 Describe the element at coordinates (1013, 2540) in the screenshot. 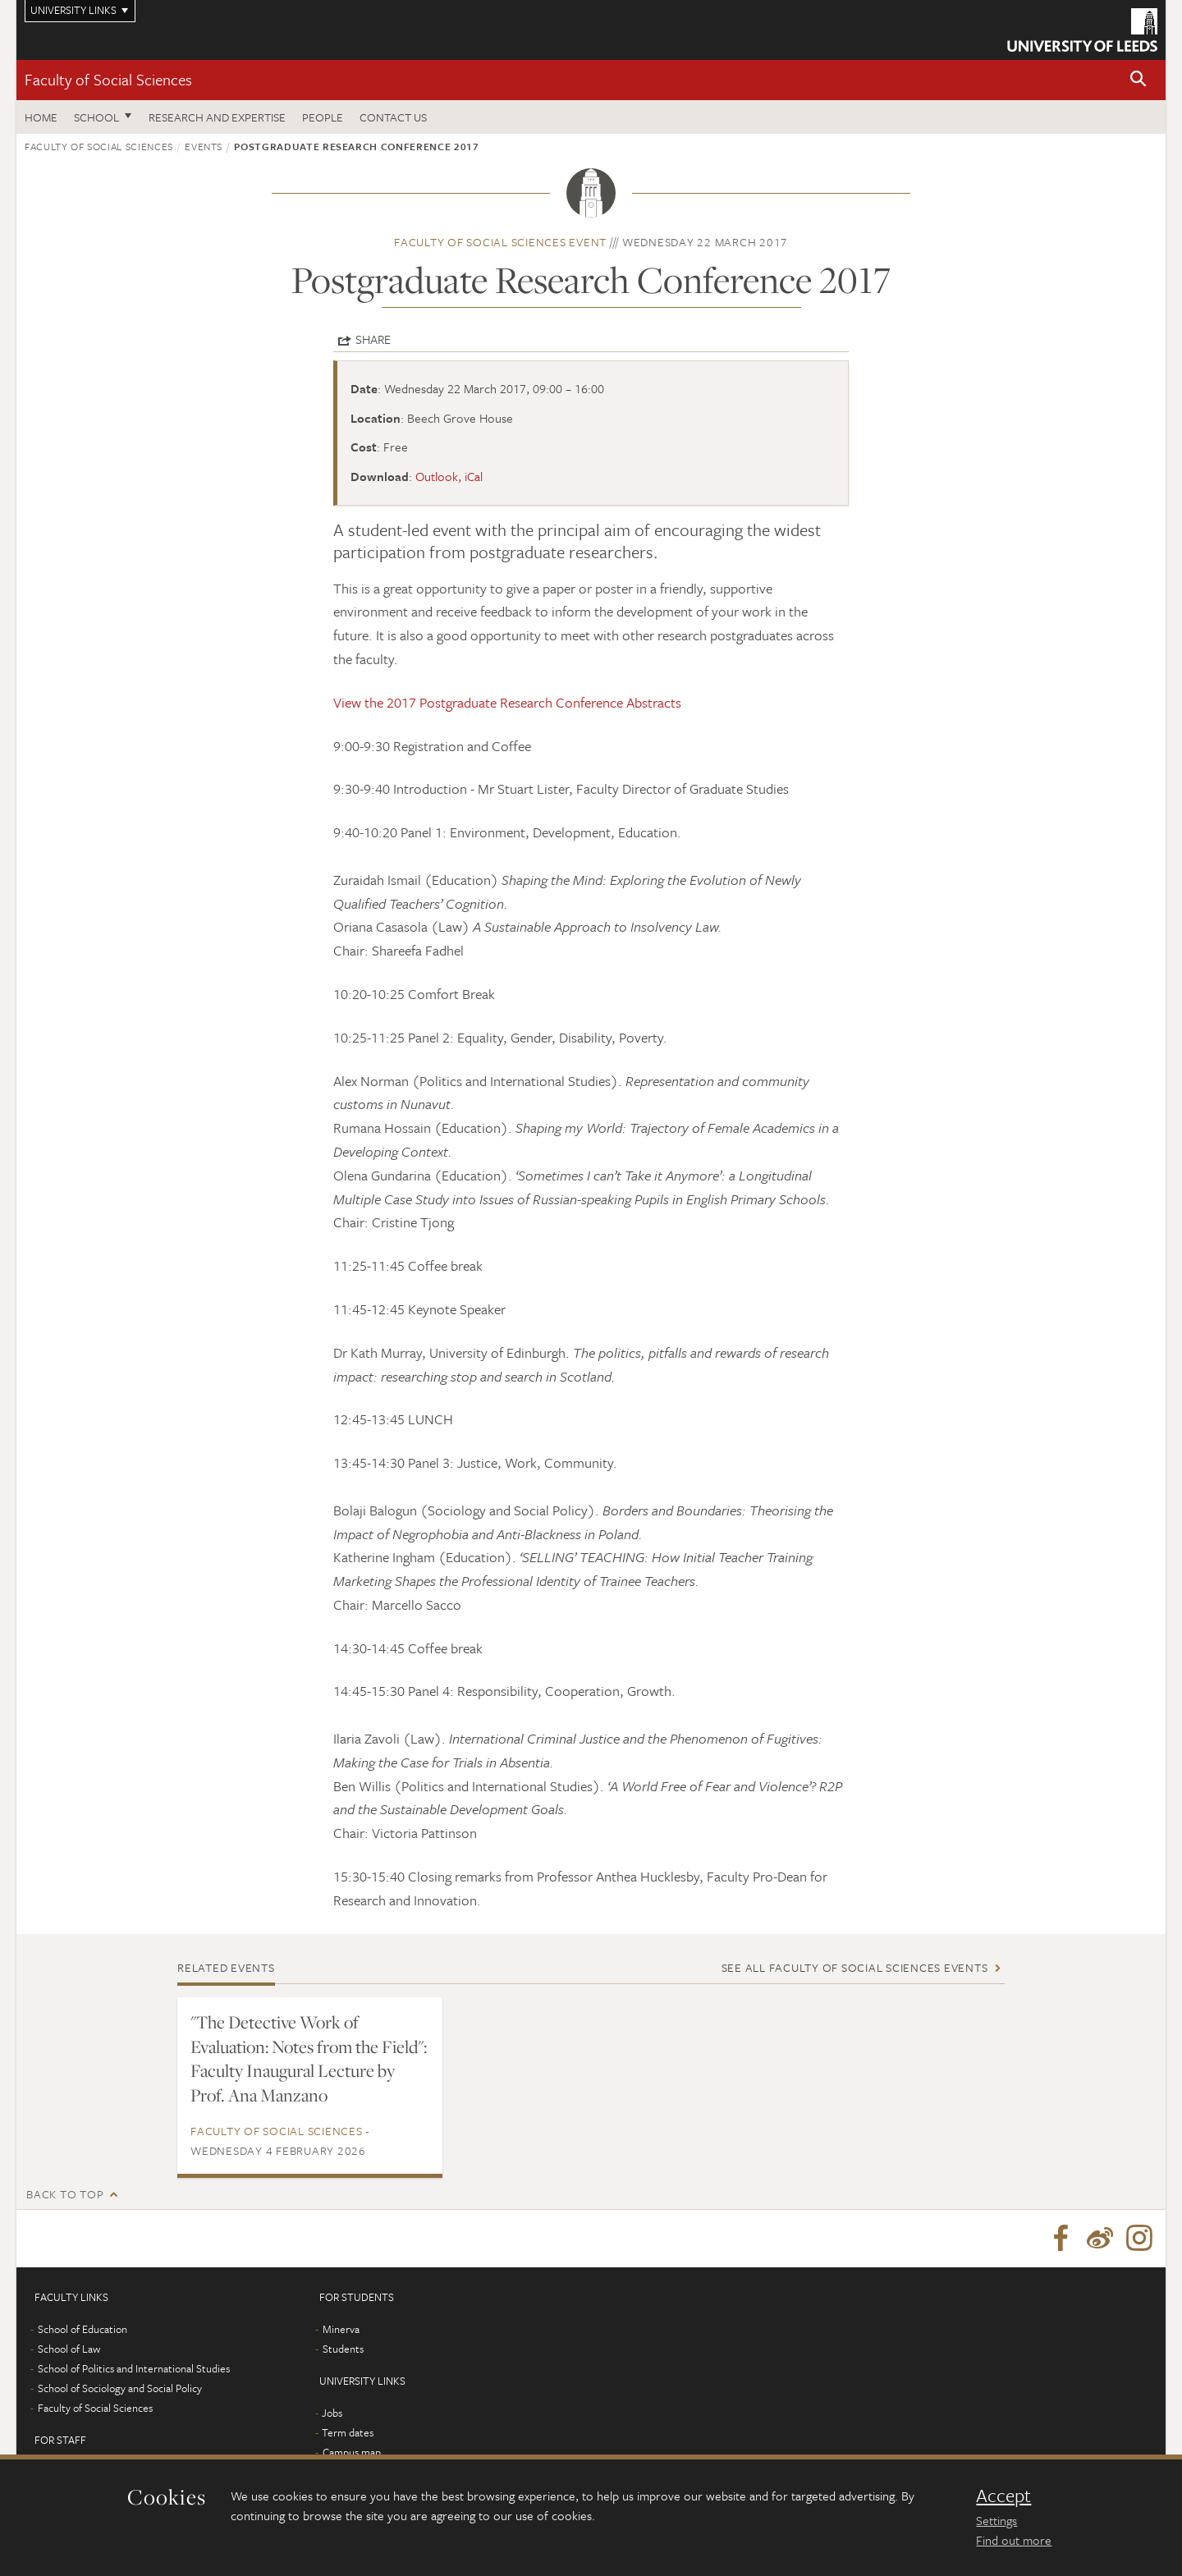

I see `Find out more [learn more about cookies]` at that location.